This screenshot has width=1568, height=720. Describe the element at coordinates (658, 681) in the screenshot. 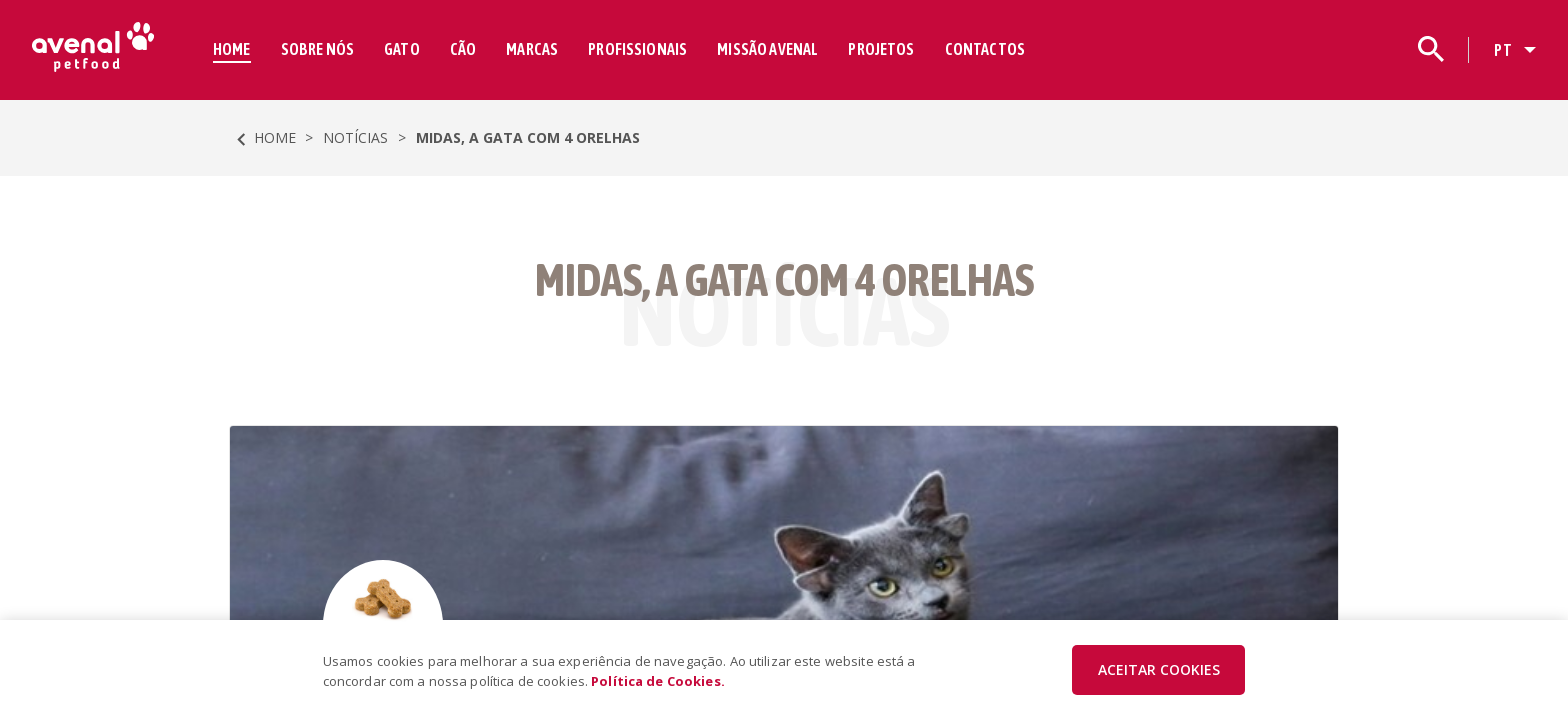

I see `Política de Cookies.` at that location.